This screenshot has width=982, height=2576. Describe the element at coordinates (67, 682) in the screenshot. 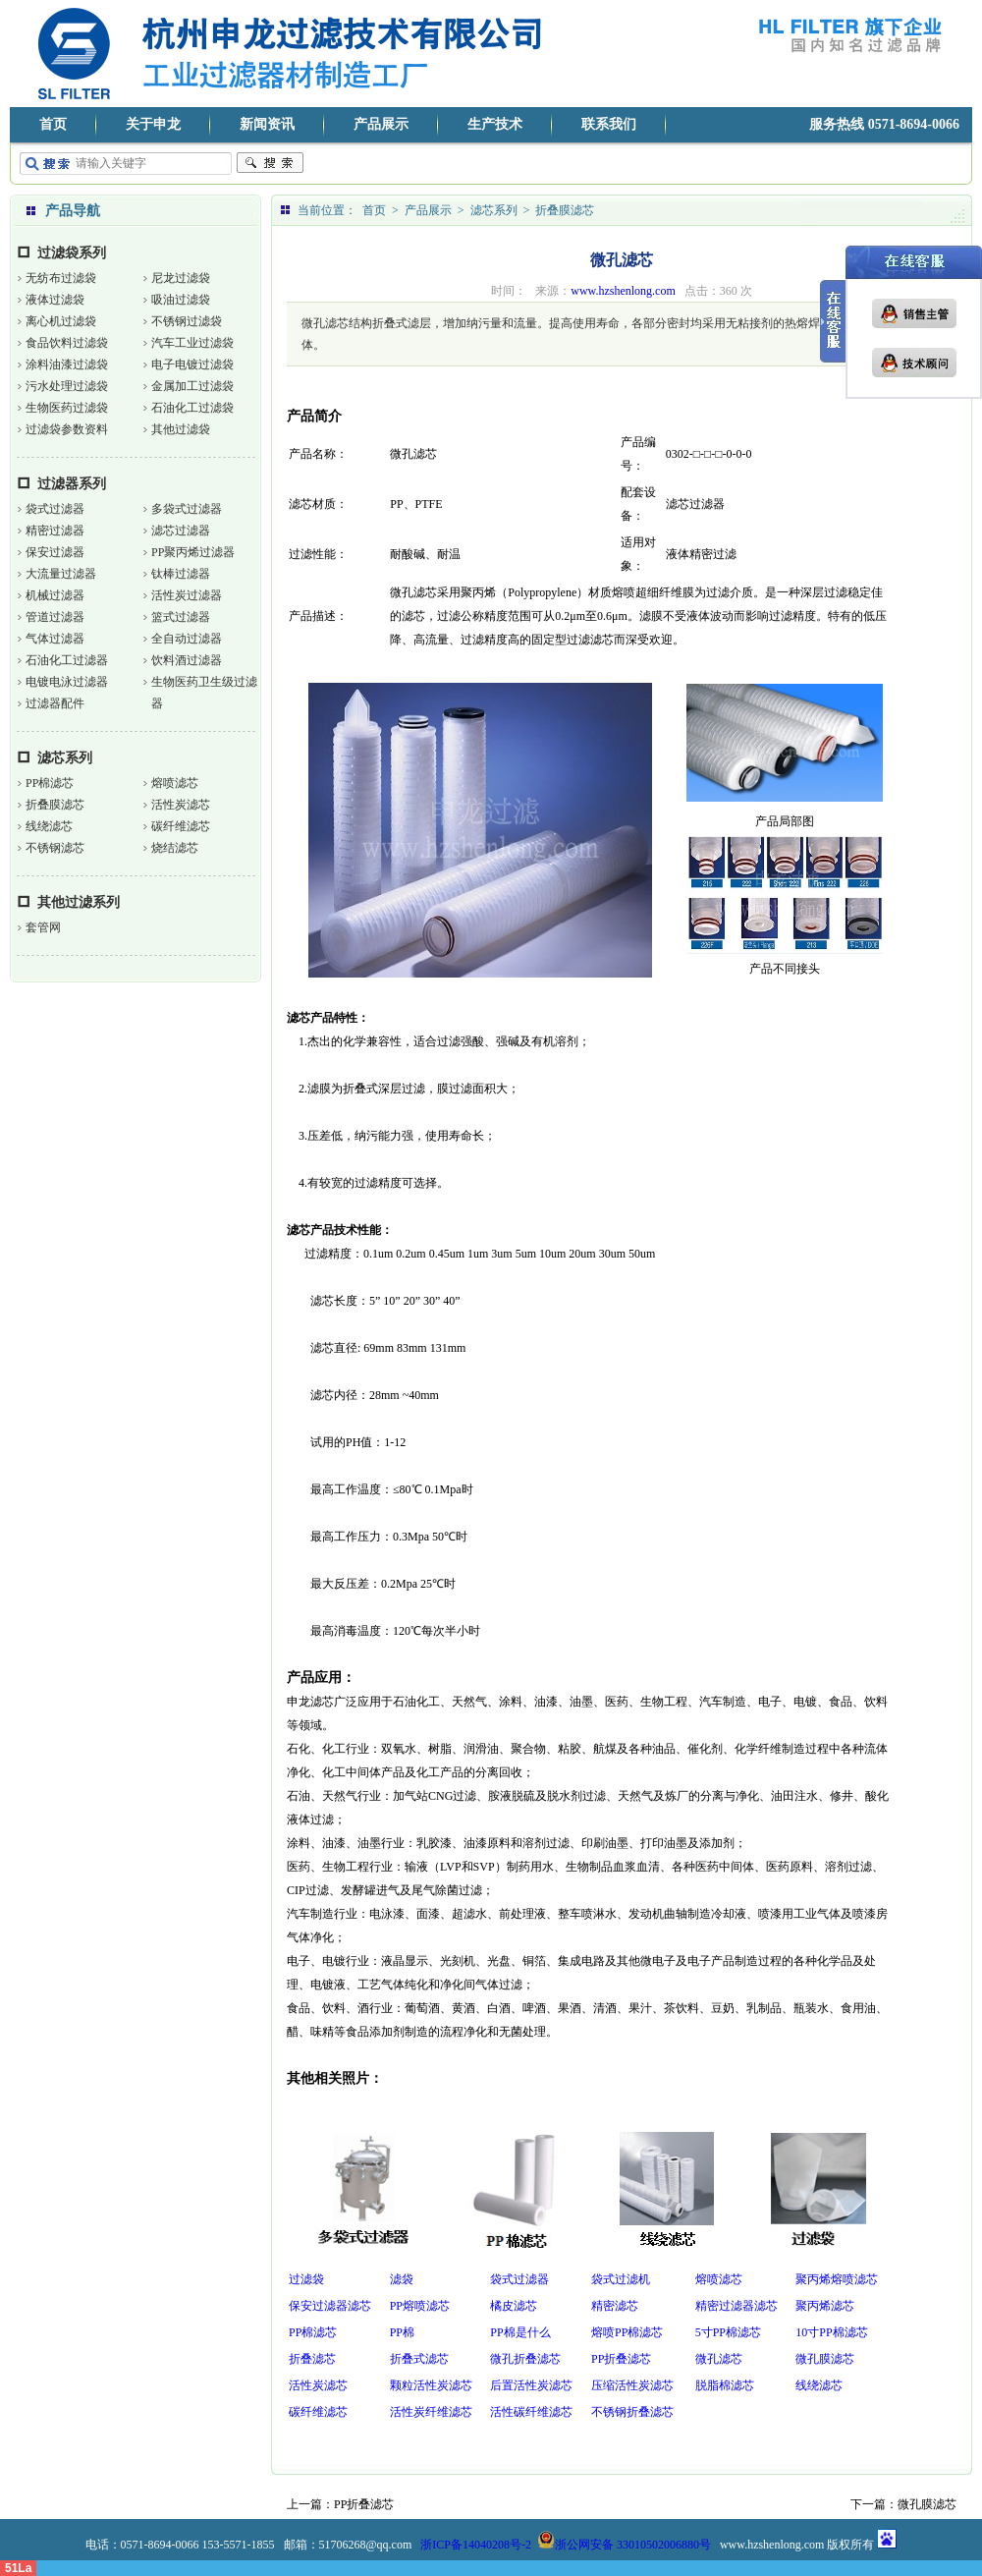

I see `电镀电泳过滤器` at that location.